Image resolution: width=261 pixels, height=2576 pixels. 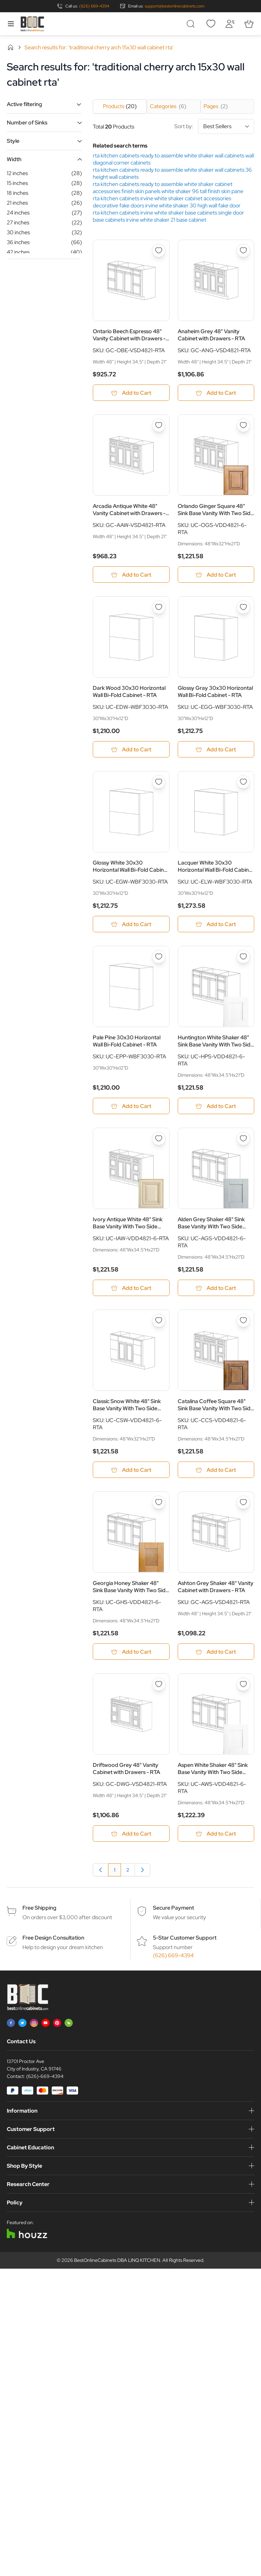 What do you see at coordinates (214, 126) in the screenshot?
I see `Sort by:` at bounding box center [214, 126].